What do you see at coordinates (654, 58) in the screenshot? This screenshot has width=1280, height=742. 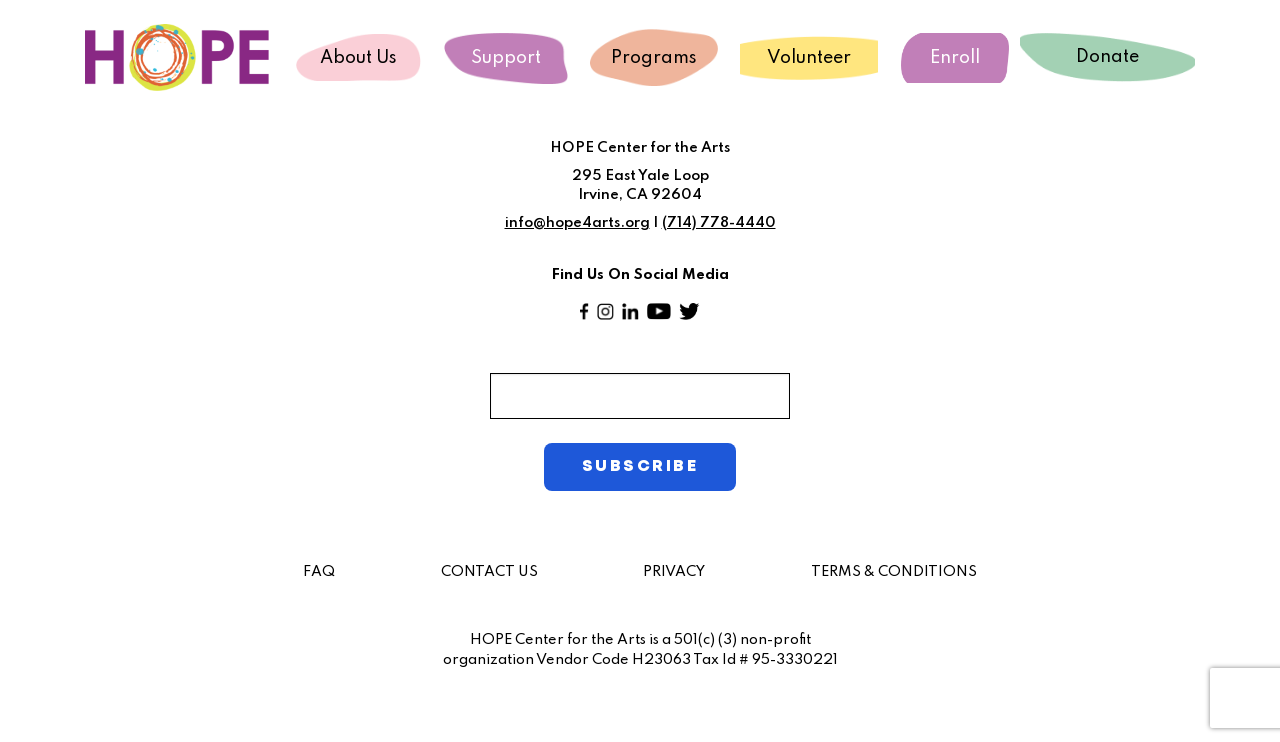 I see `Programs` at bounding box center [654, 58].